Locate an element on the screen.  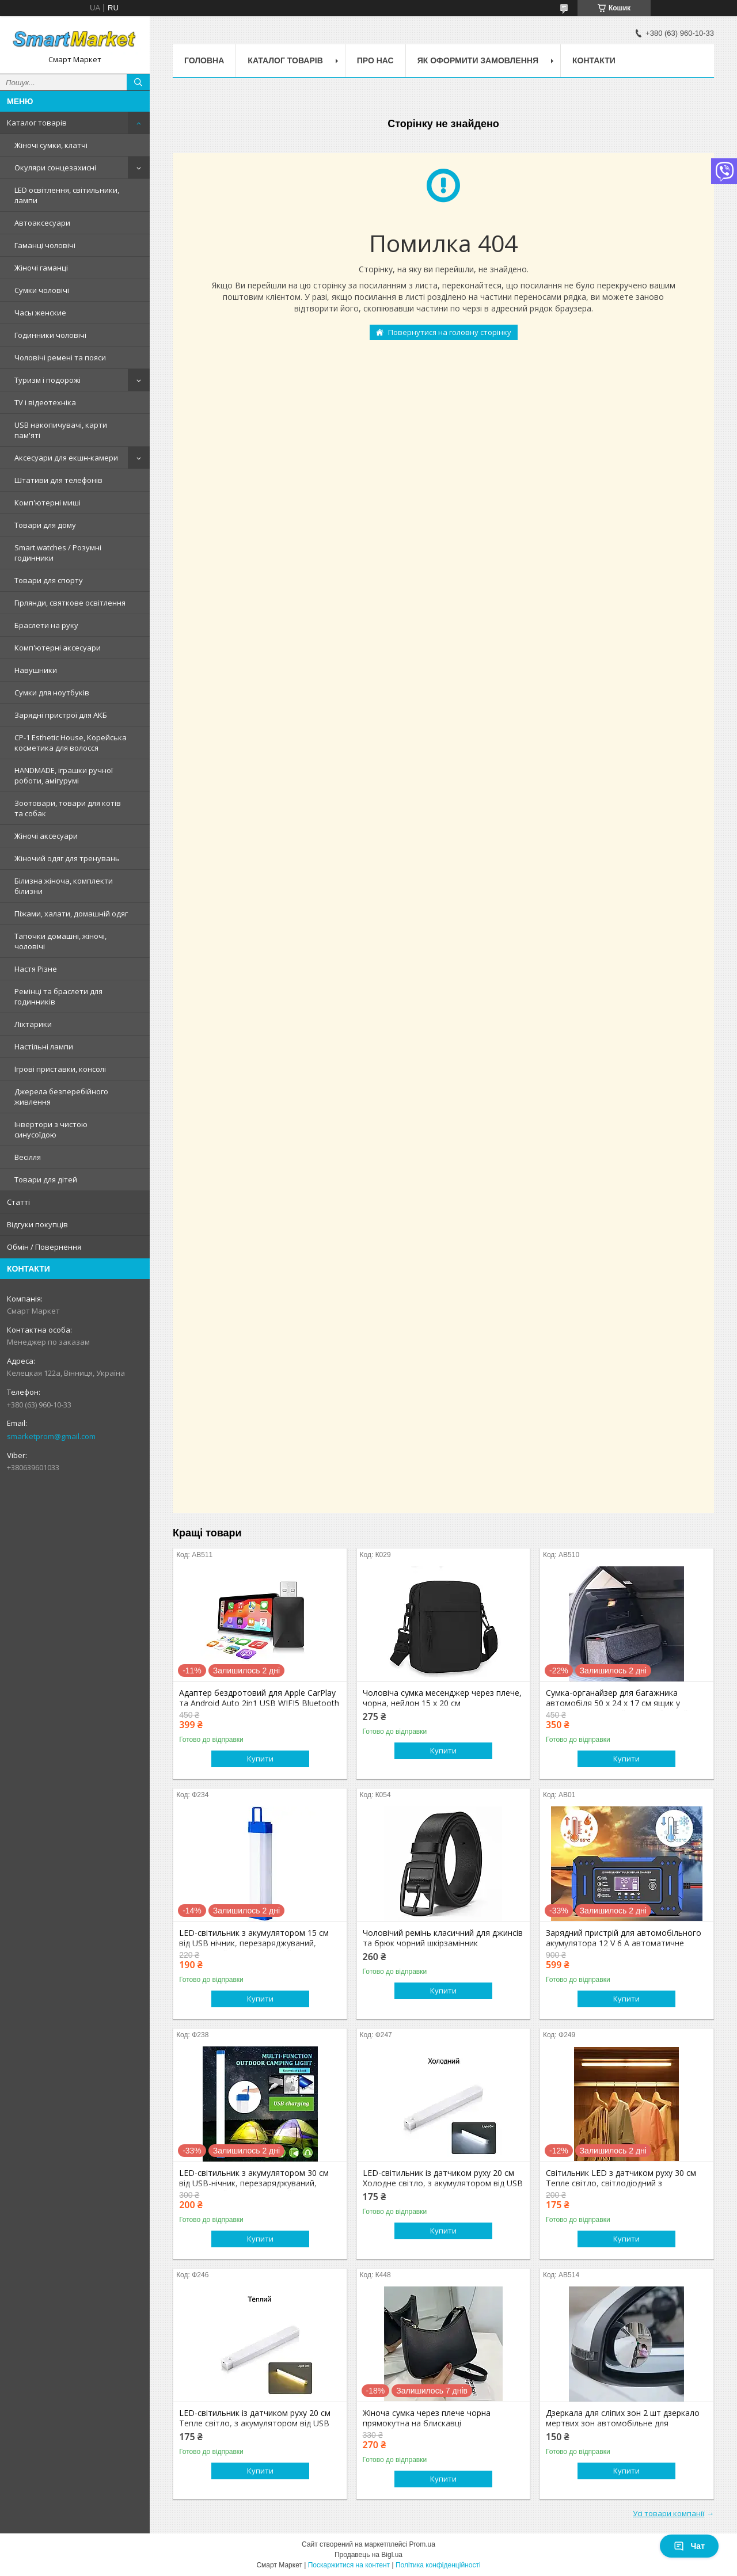
Prom.ua is located at coordinates (422, 2544).